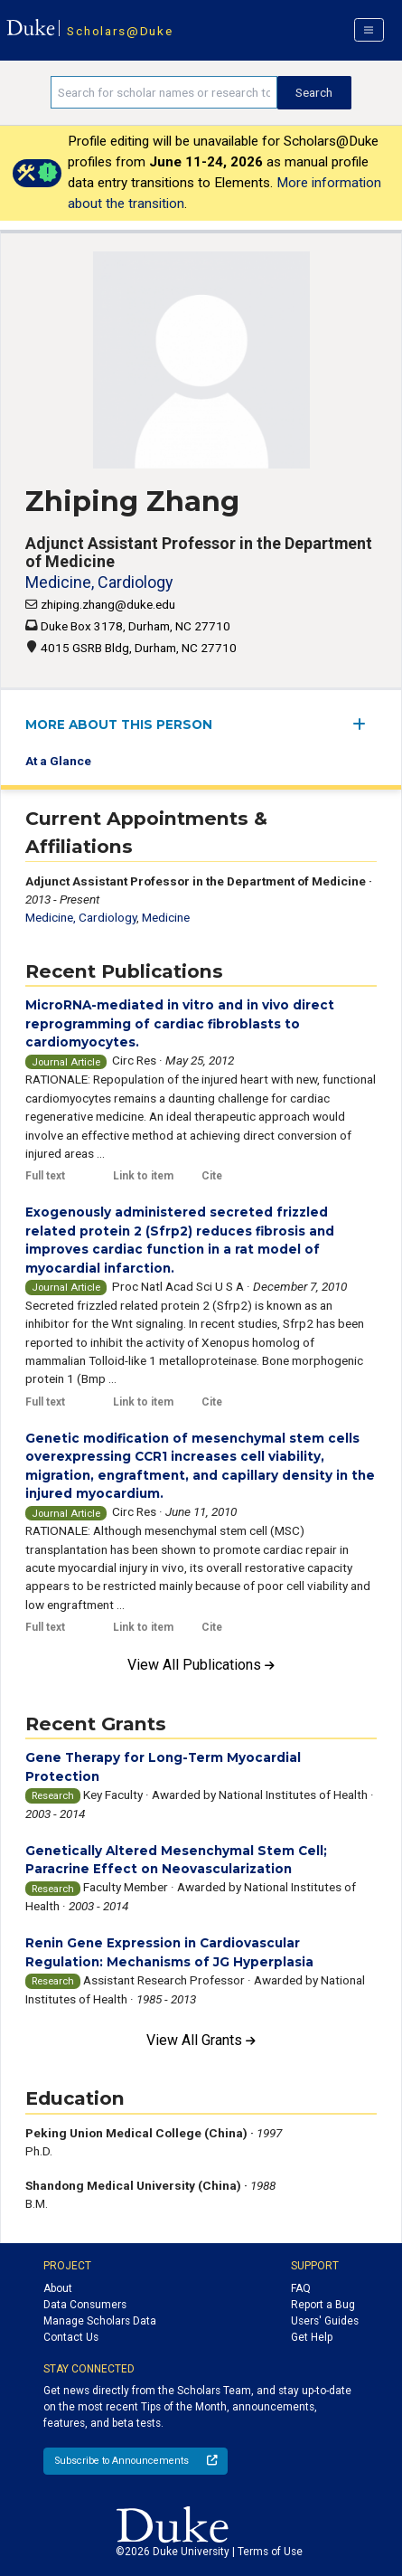 This screenshot has width=402, height=2576. What do you see at coordinates (311, 2337) in the screenshot?
I see `Get Help` at bounding box center [311, 2337].